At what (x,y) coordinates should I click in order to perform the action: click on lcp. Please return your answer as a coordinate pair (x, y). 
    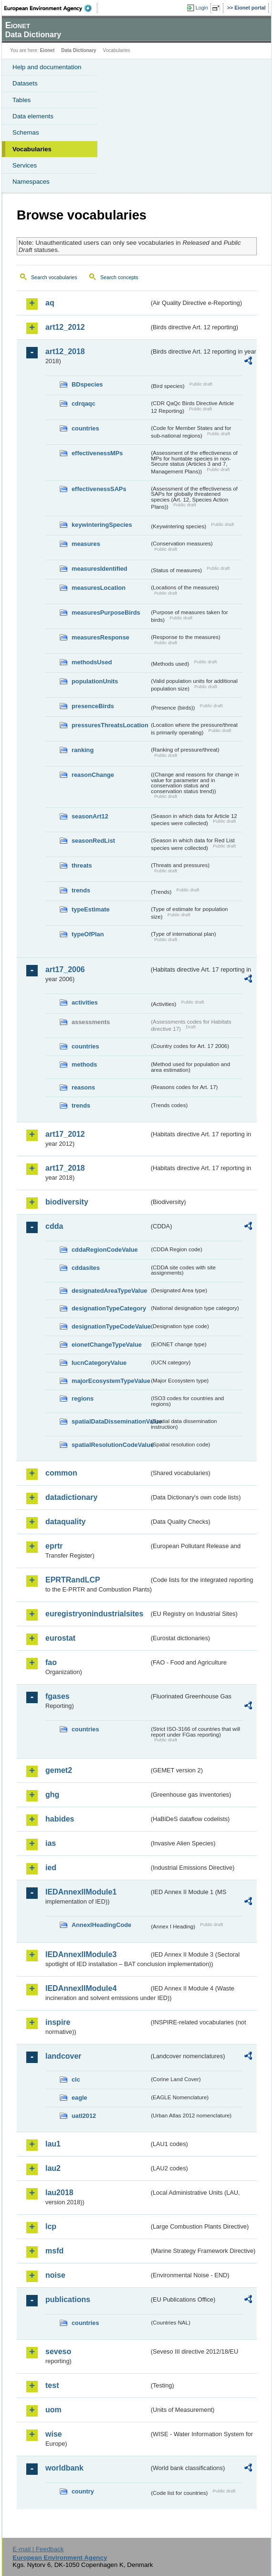
    Looking at the image, I should click on (50, 2226).